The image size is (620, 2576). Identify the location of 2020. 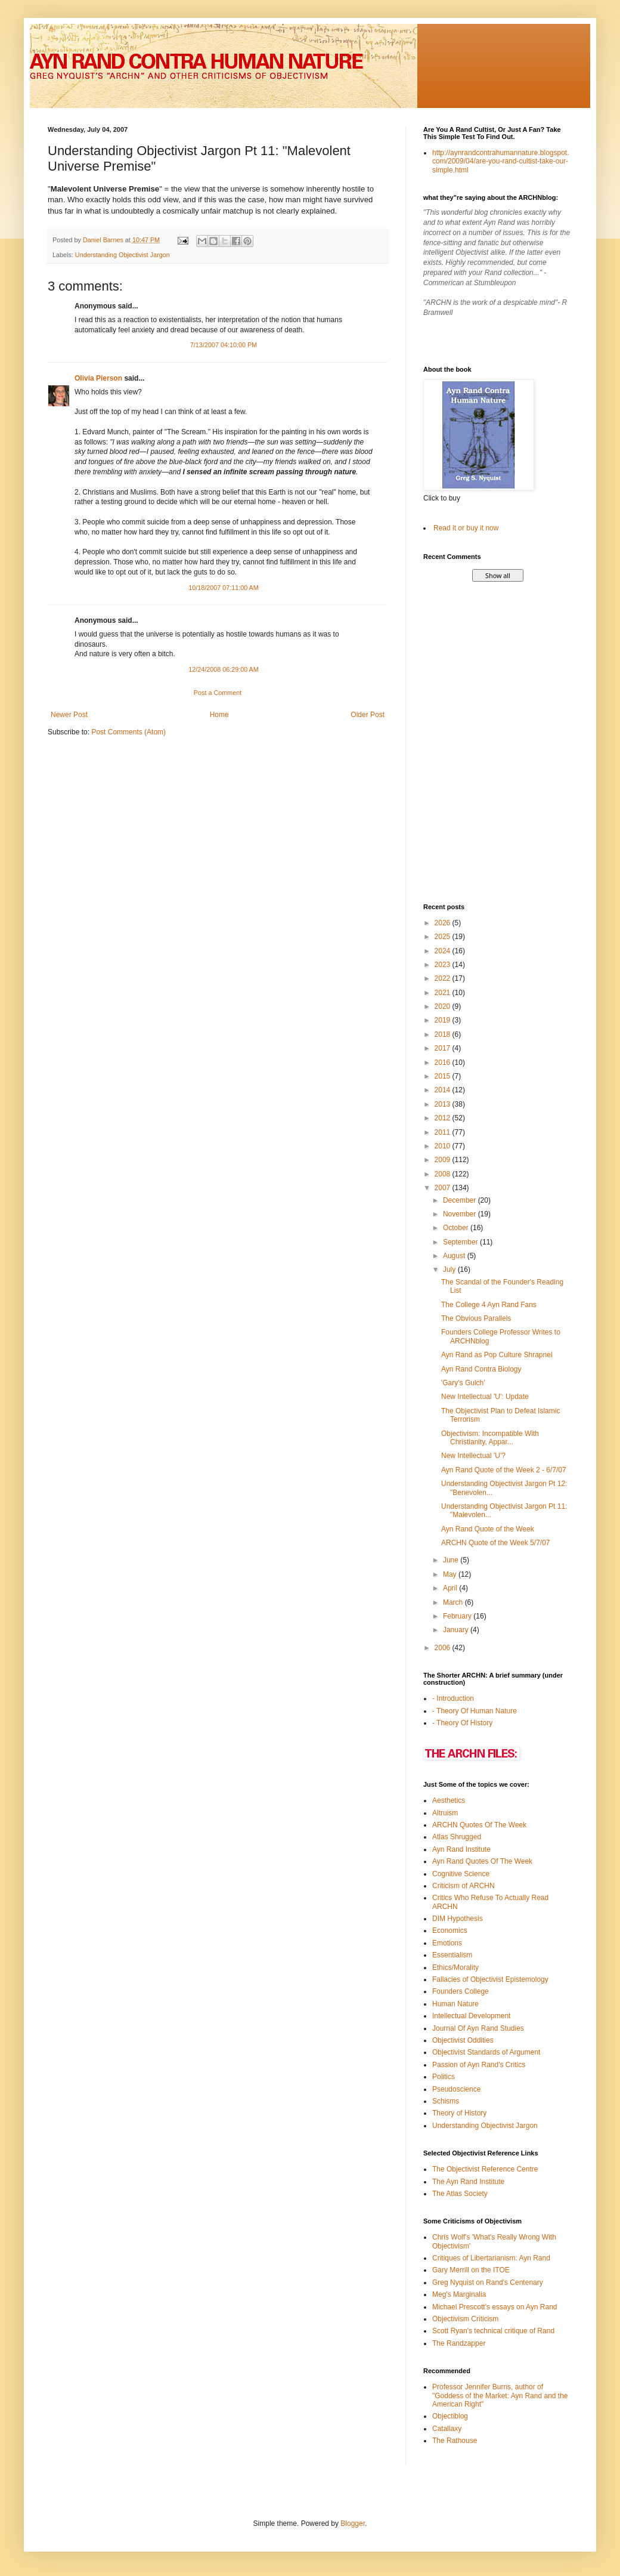
(443, 1006).